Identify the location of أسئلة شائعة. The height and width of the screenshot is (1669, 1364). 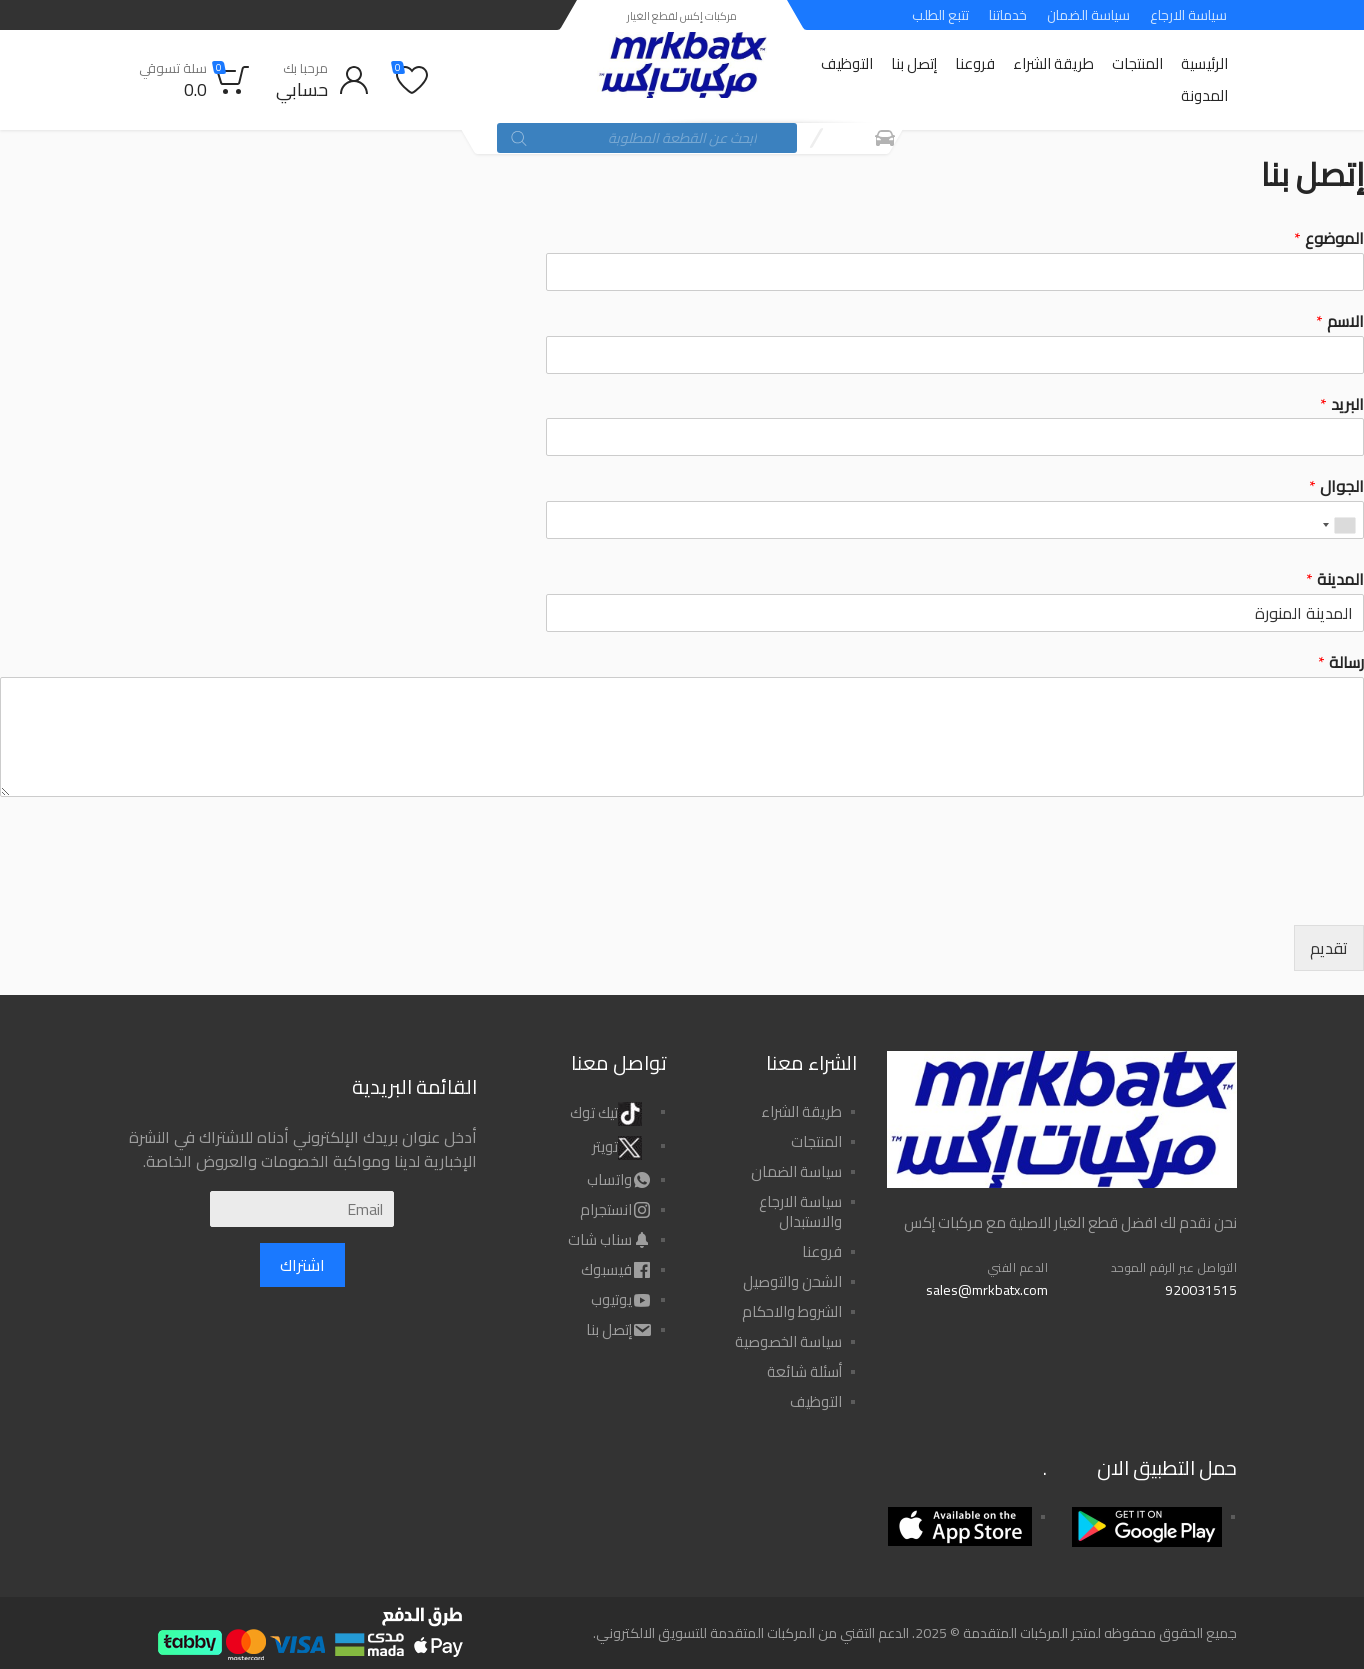
(804, 1371).